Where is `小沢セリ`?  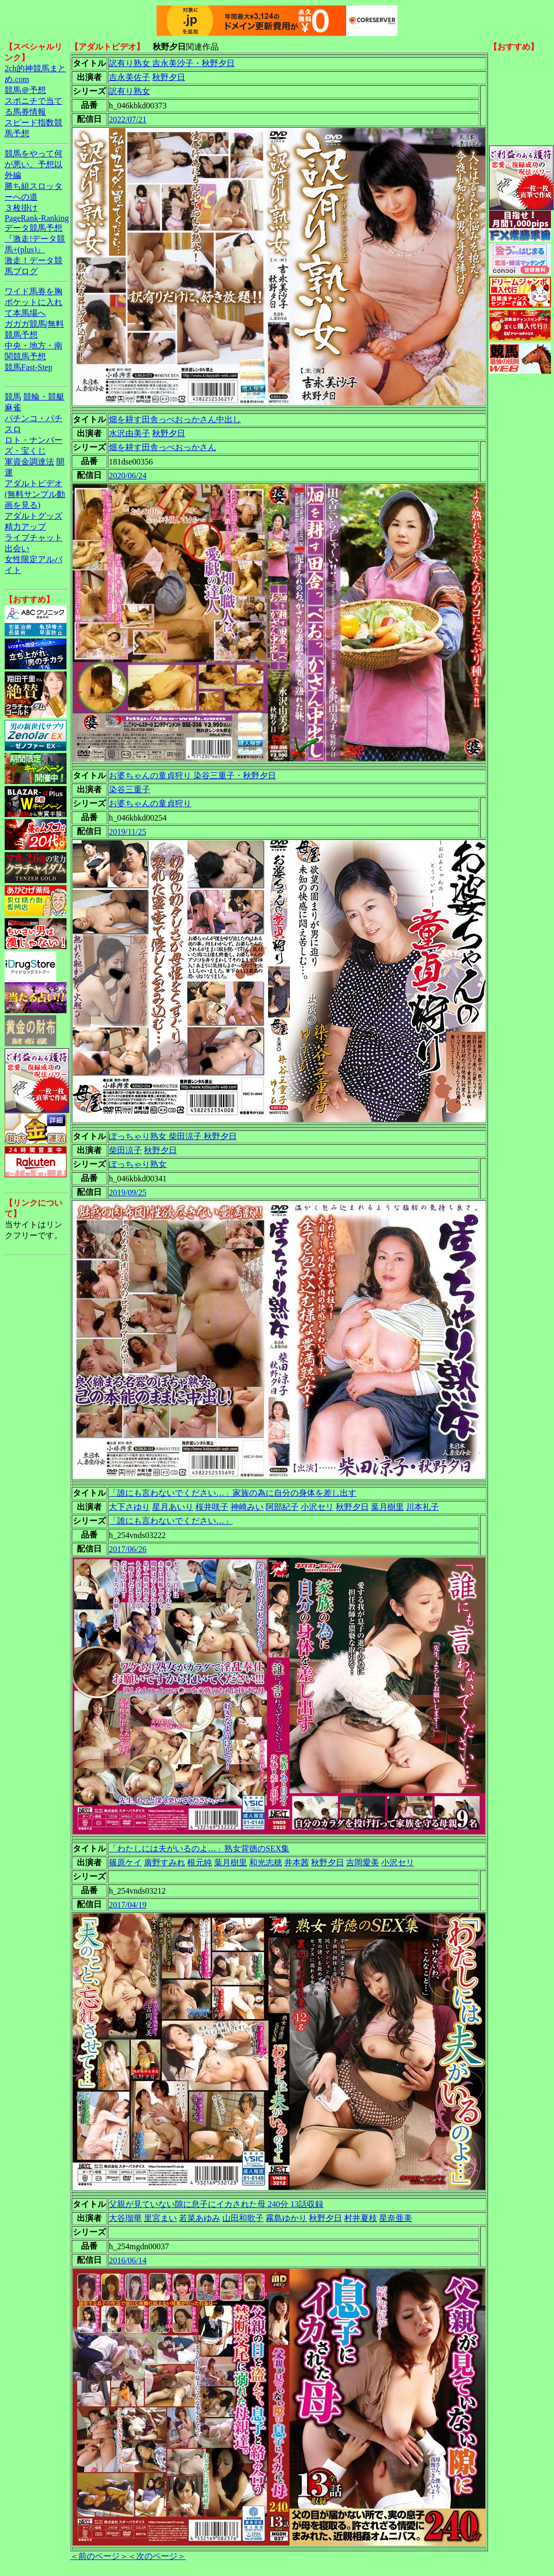 小沢セリ is located at coordinates (317, 1506).